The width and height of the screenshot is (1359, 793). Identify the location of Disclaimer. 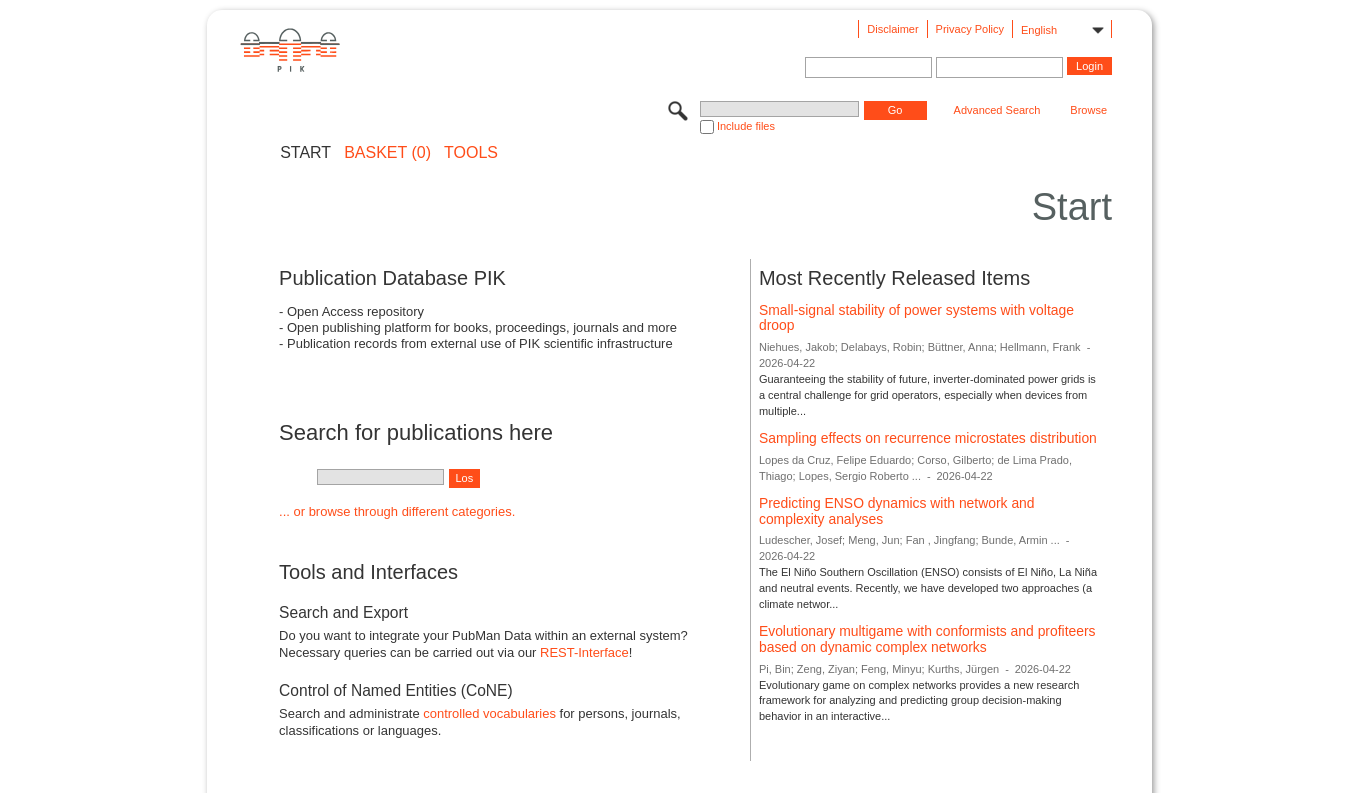
(892, 29).